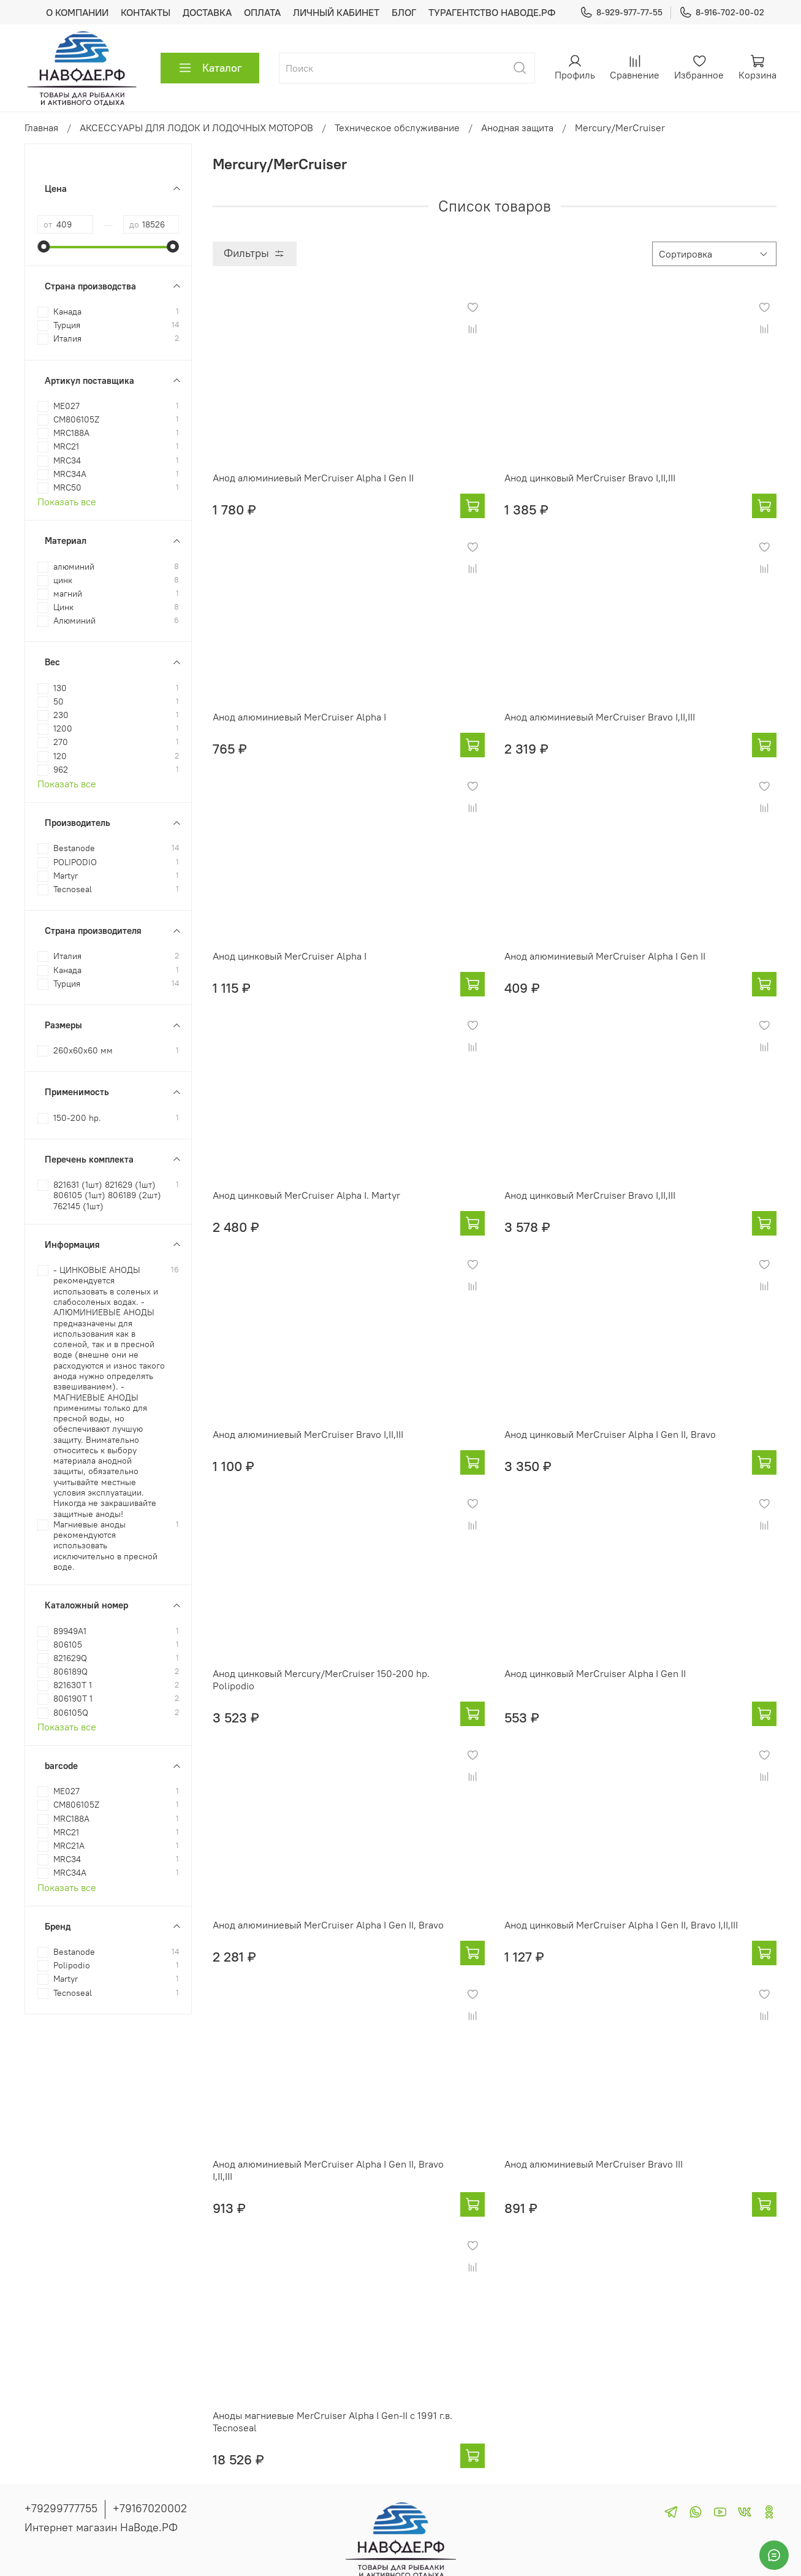  What do you see at coordinates (595, 1673) in the screenshot?
I see `Анод цинковый MerCruiser Alpha I Gen II` at bounding box center [595, 1673].